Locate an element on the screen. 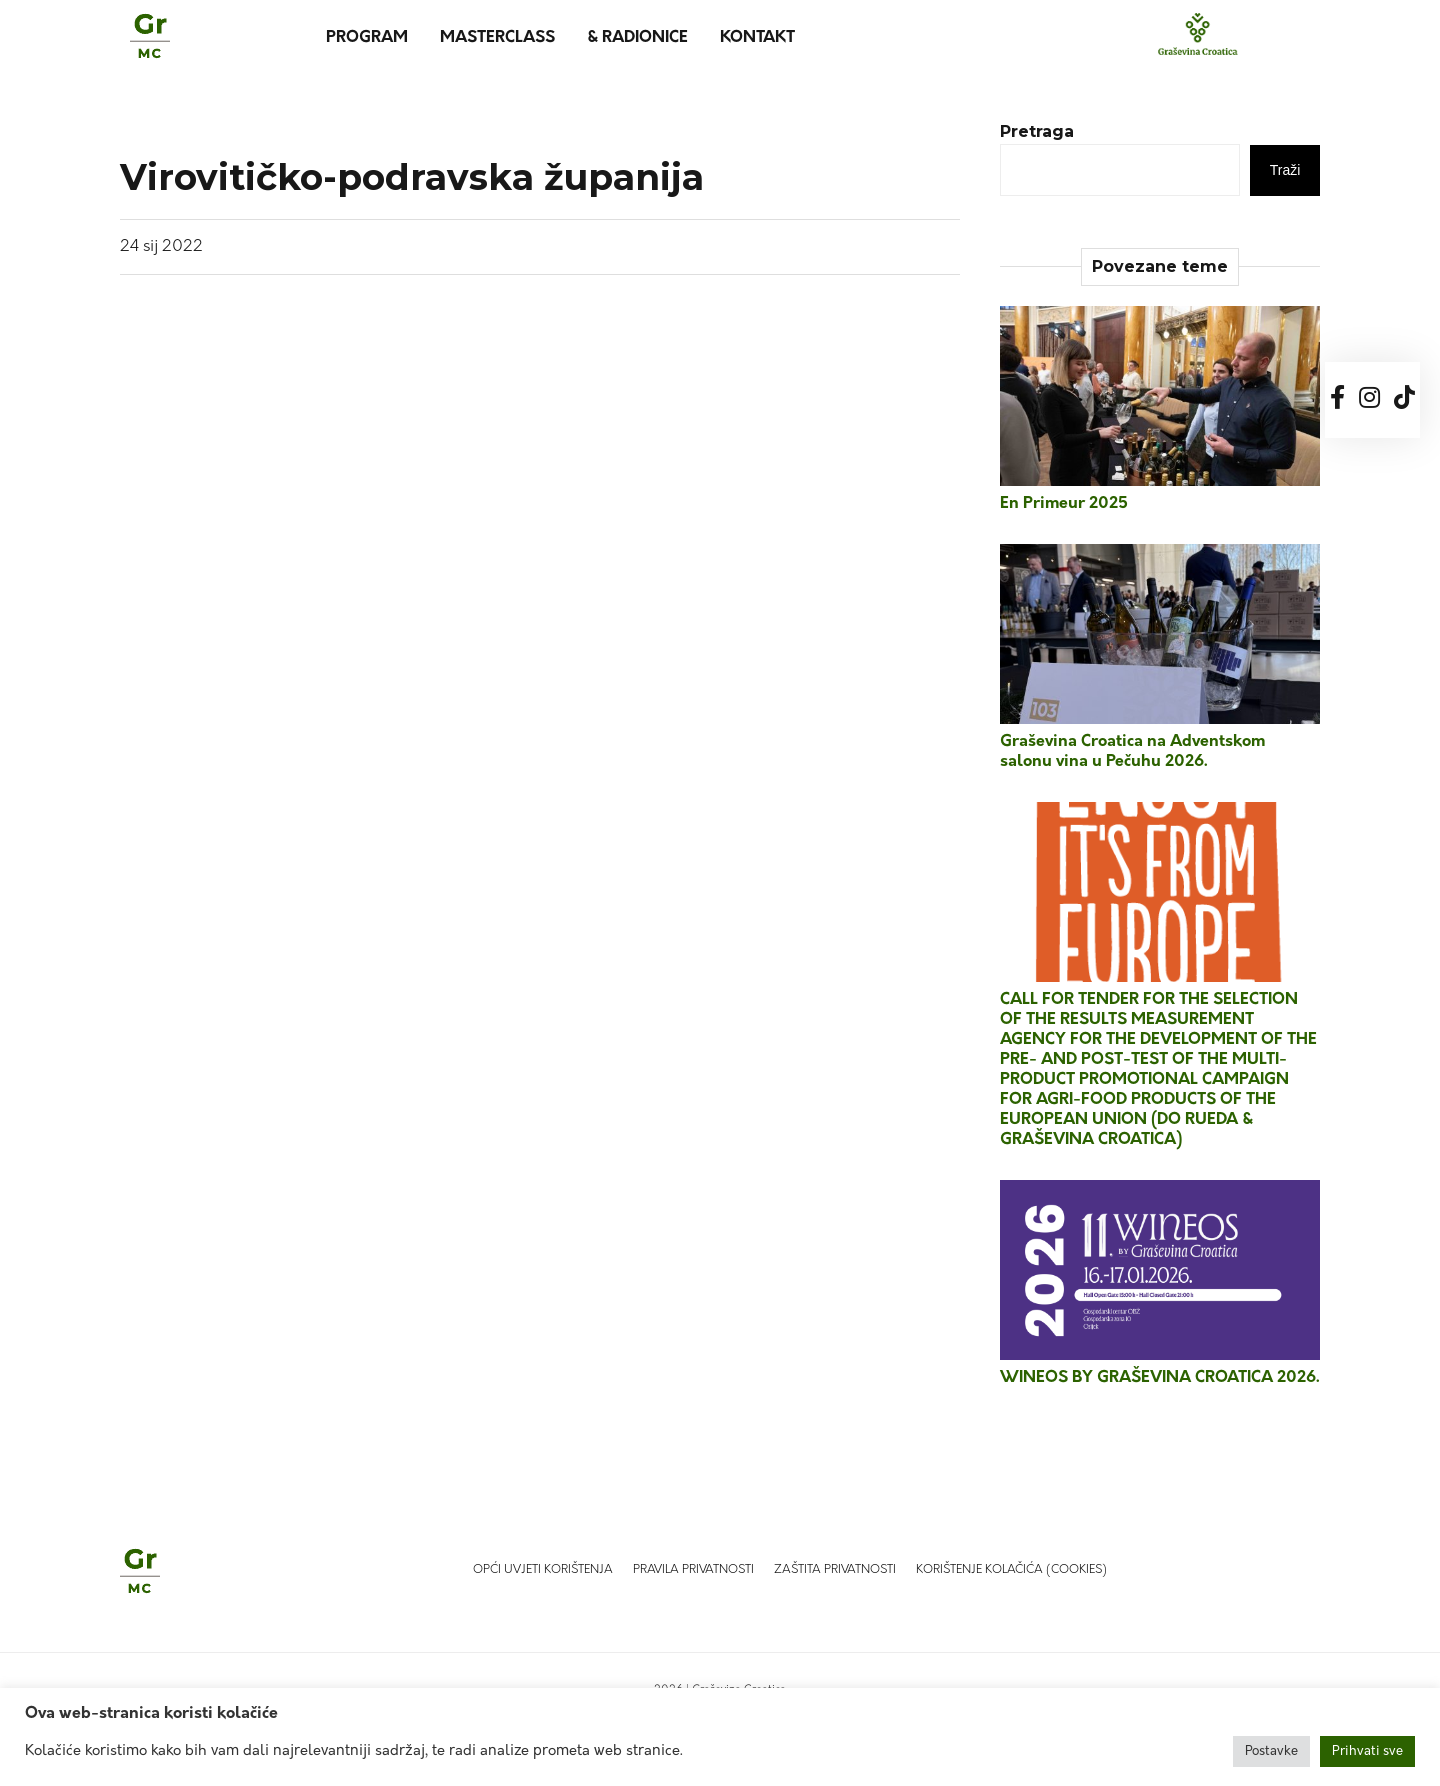 This screenshot has width=1440, height=1786. Pravila privatnosti is located at coordinates (693, 1570).